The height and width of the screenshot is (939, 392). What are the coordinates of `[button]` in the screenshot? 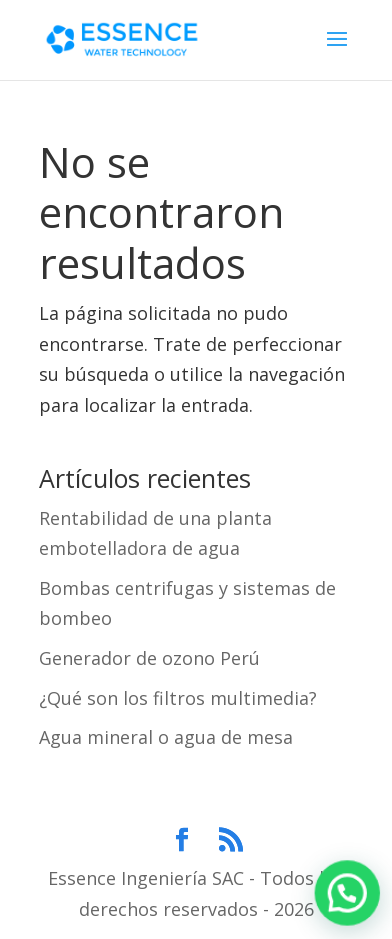 It's located at (348, 896).